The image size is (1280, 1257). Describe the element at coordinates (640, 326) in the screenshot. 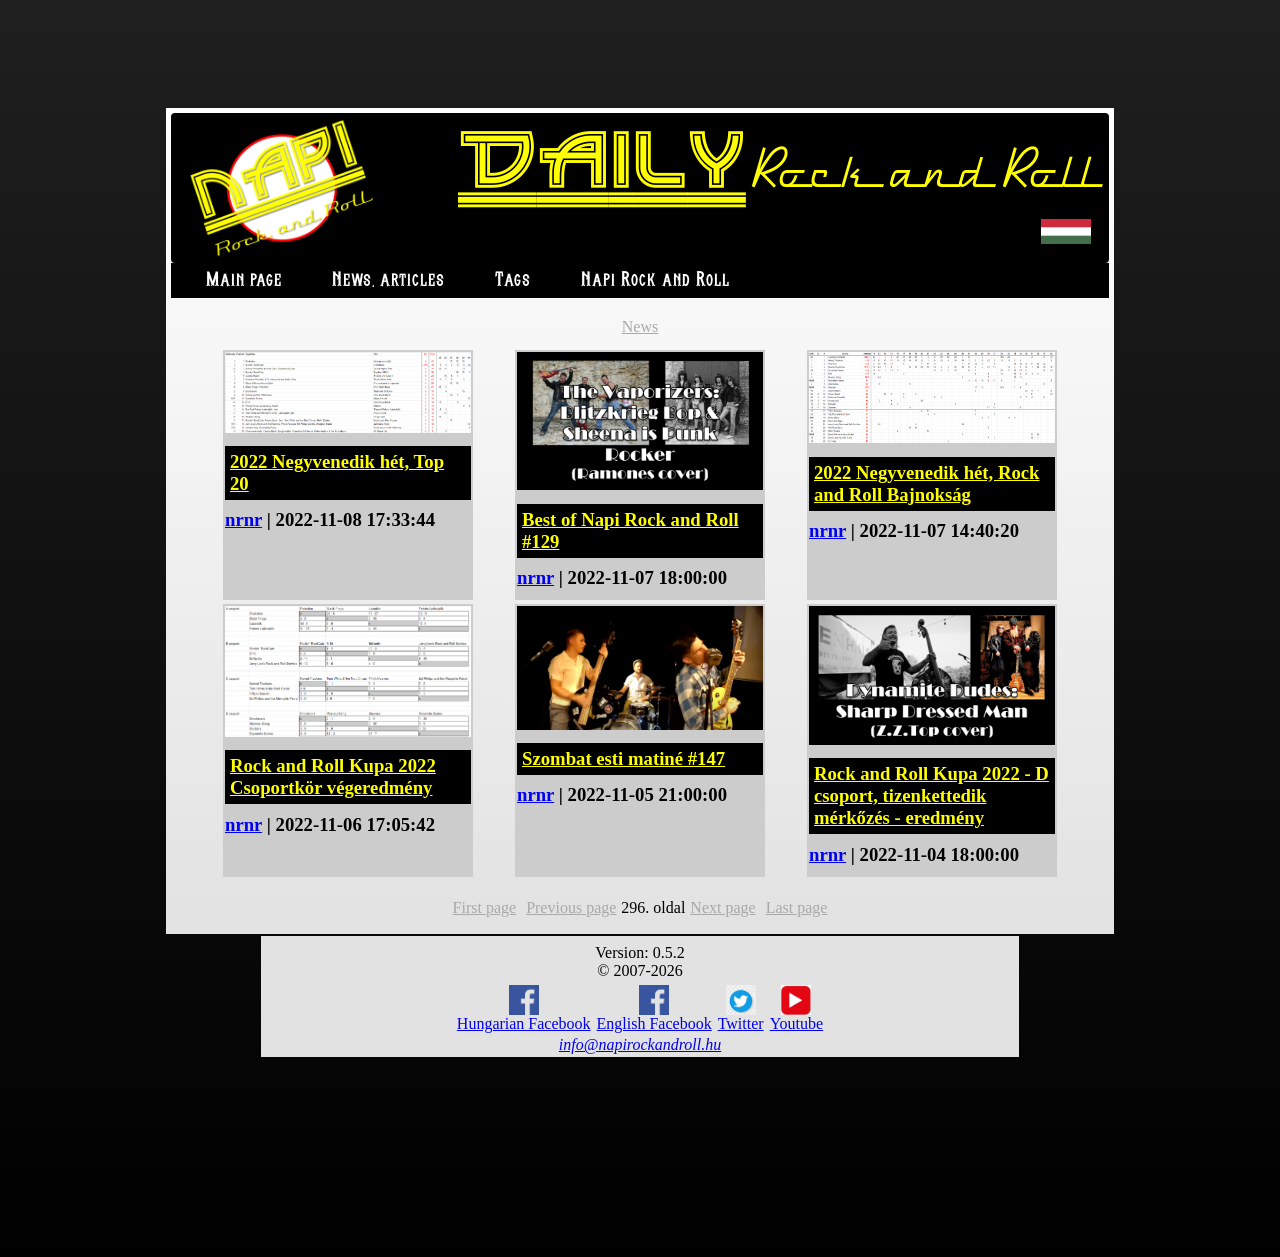

I see `News` at that location.